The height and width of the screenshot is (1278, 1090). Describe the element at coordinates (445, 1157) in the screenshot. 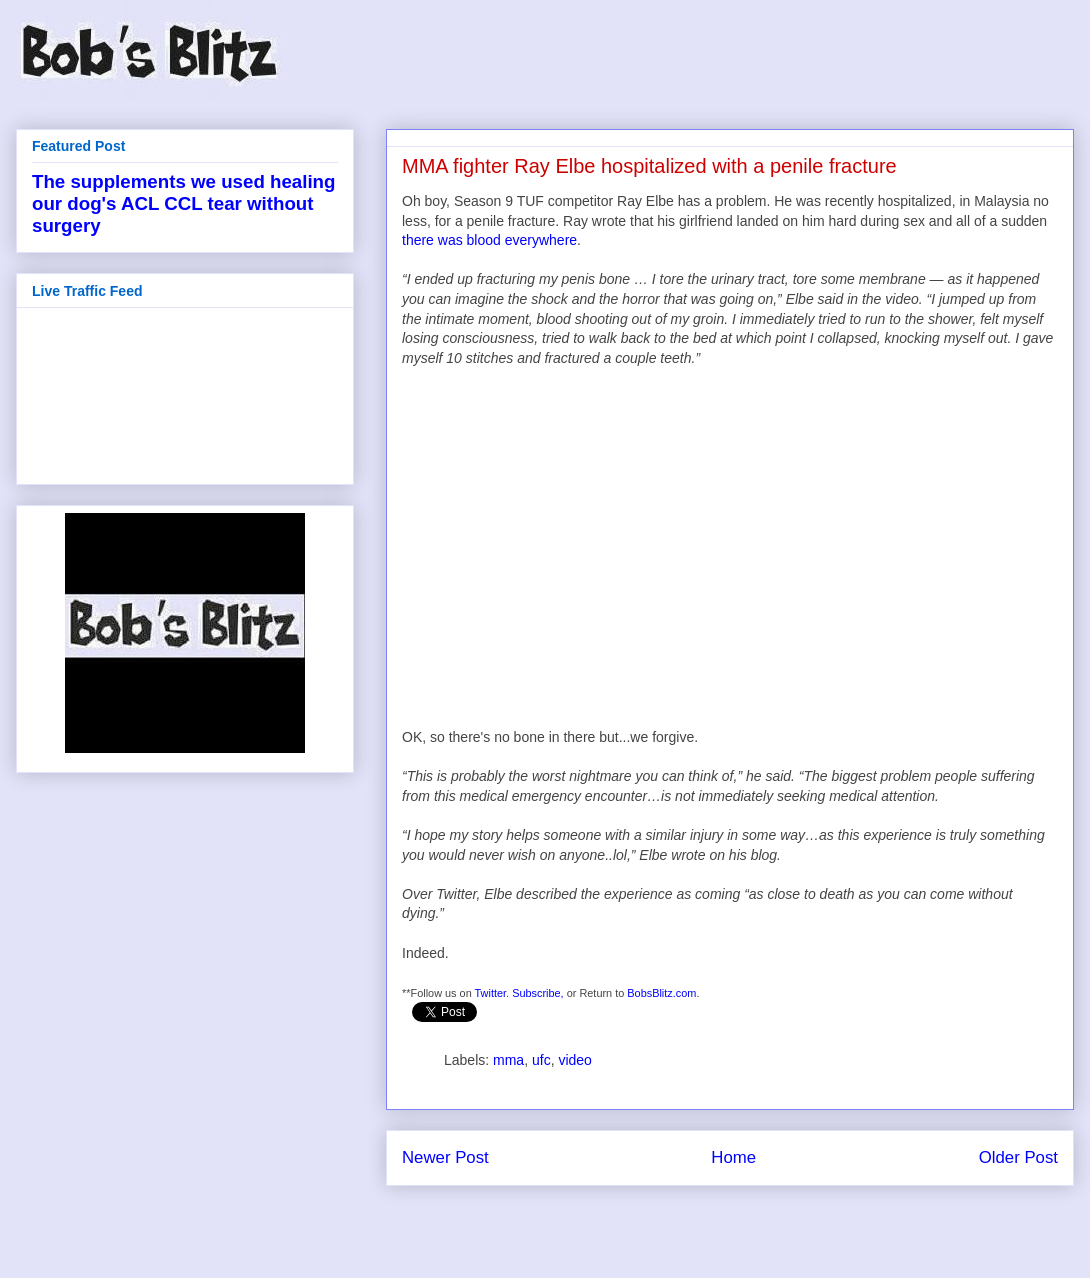

I see `Newer Post` at that location.